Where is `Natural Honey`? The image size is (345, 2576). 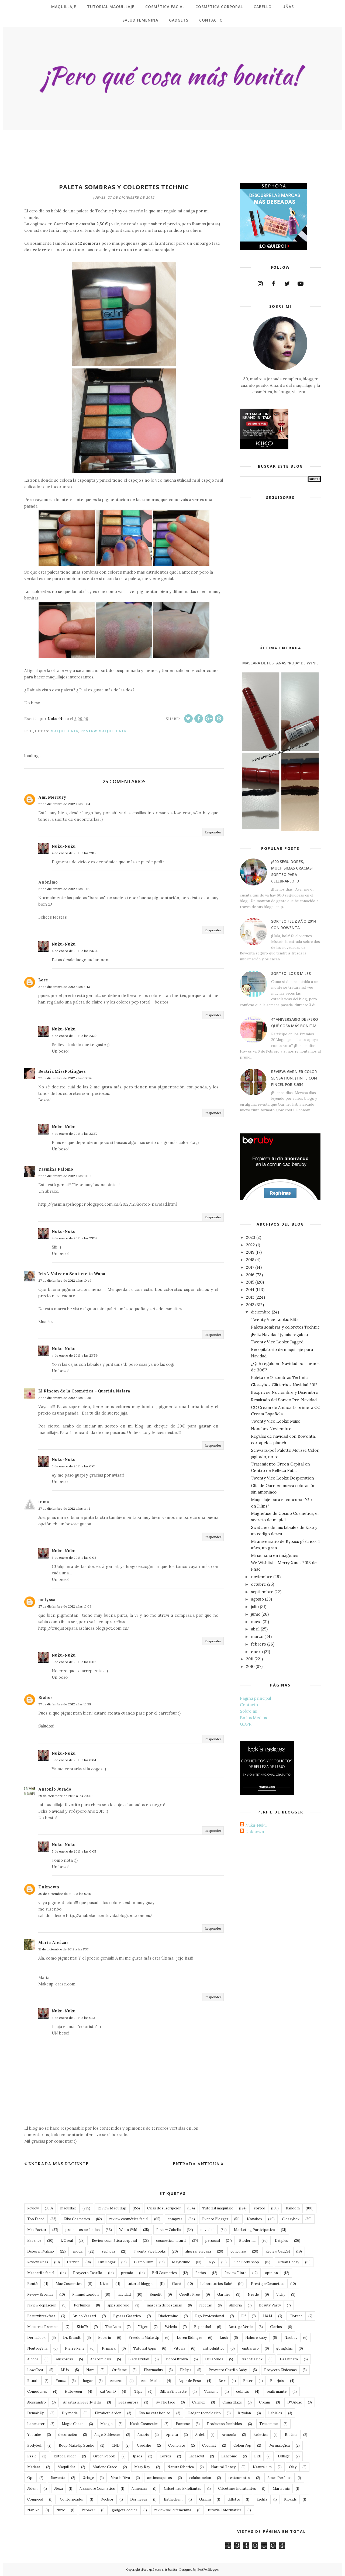
Natural Honey is located at coordinates (223, 2467).